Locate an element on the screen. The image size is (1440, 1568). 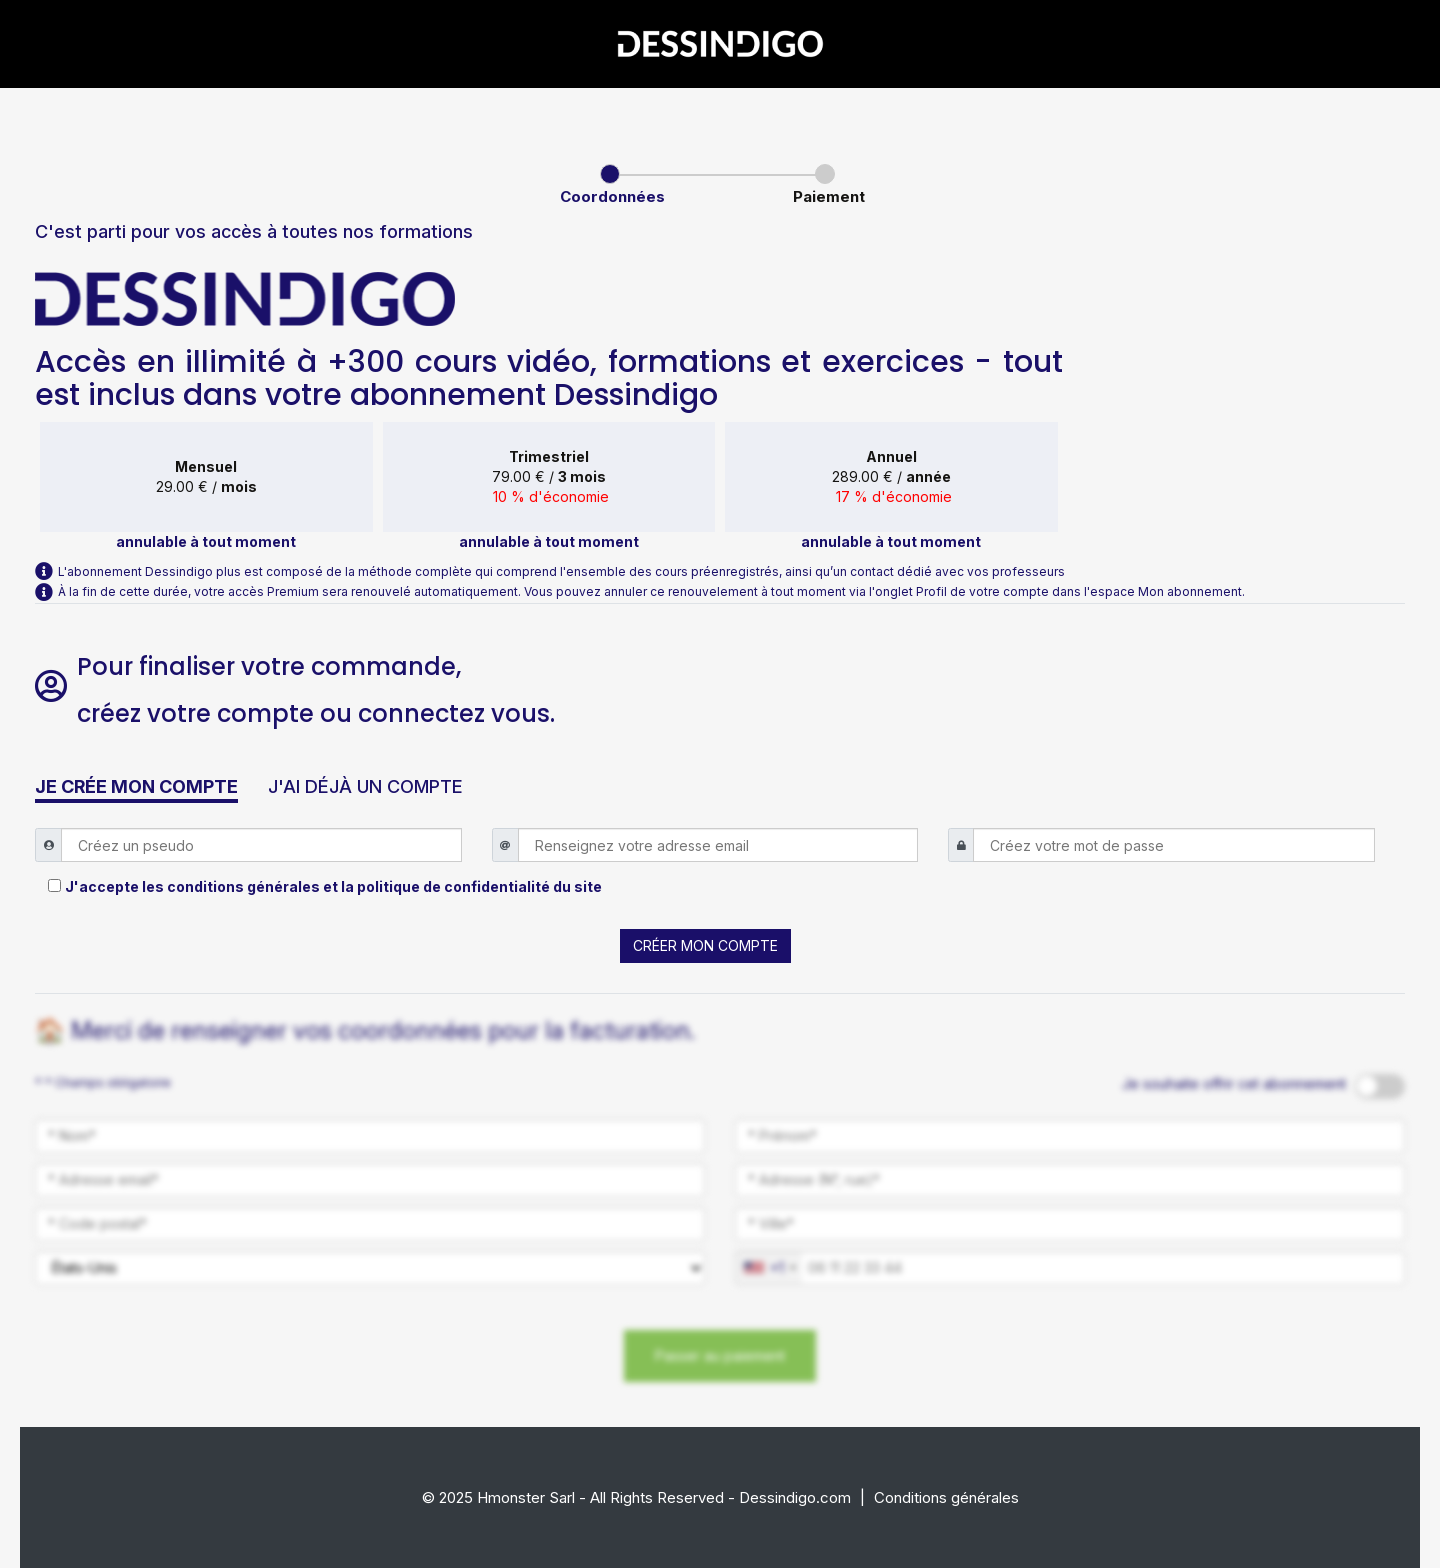
CRÉER MON COMPTE is located at coordinates (705, 945).